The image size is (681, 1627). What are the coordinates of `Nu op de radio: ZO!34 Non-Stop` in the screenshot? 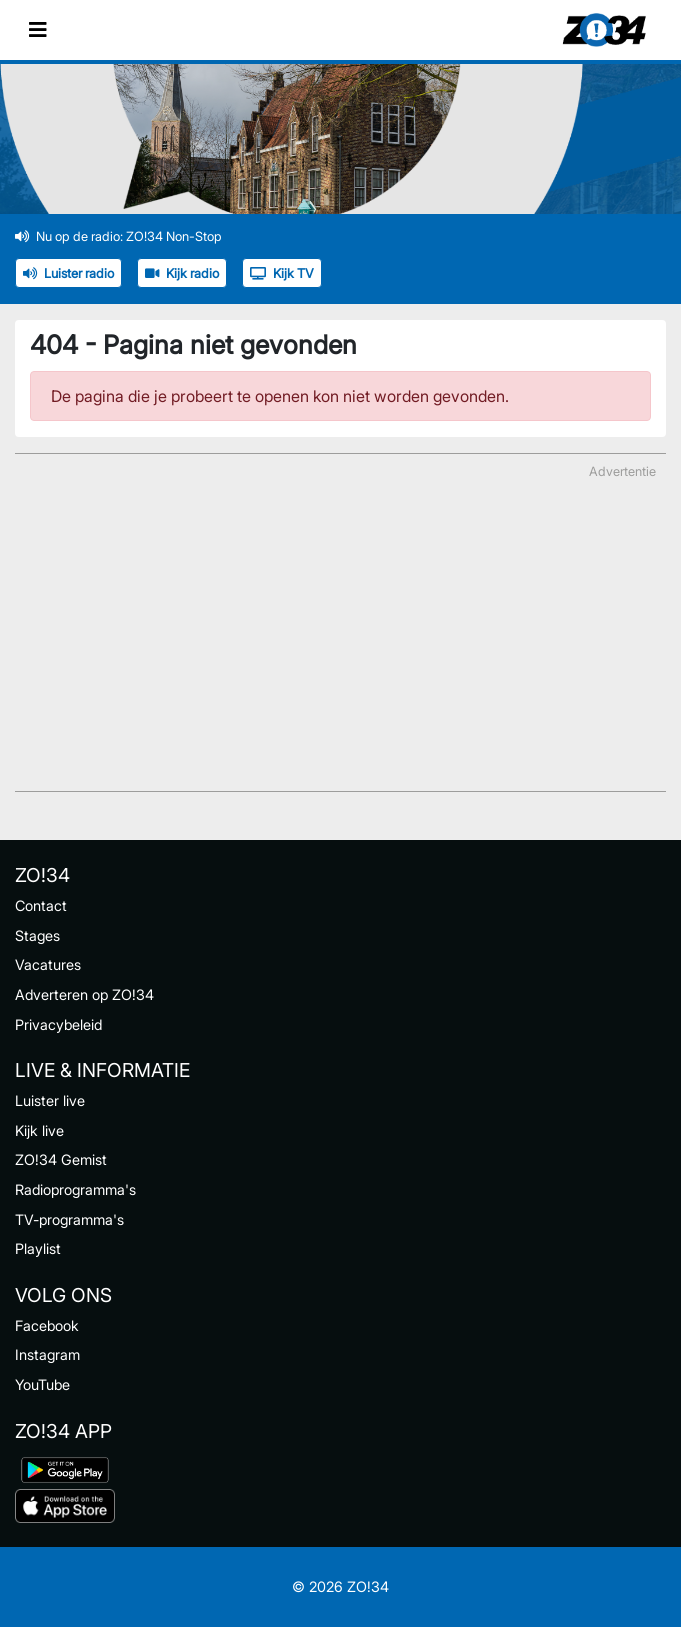 It's located at (118, 236).